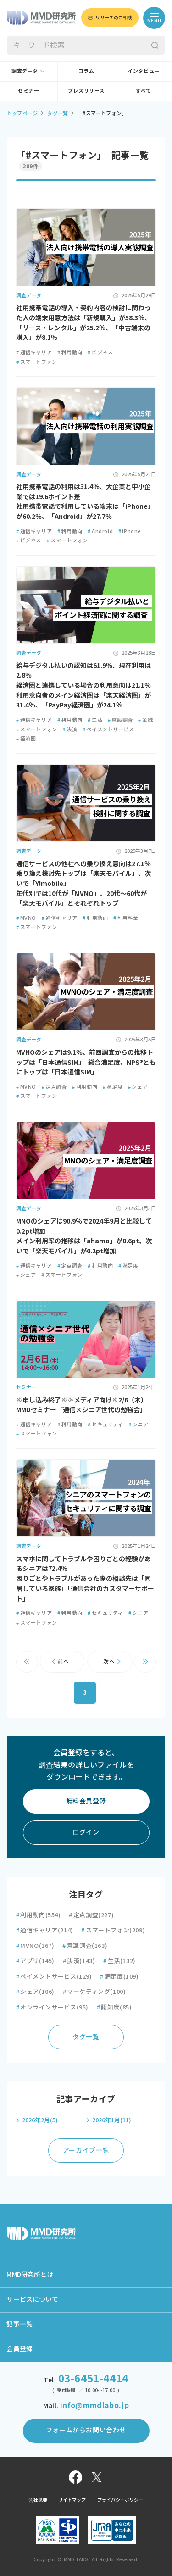  What do you see at coordinates (52, 2007) in the screenshot?
I see `オンラインサービス` at bounding box center [52, 2007].